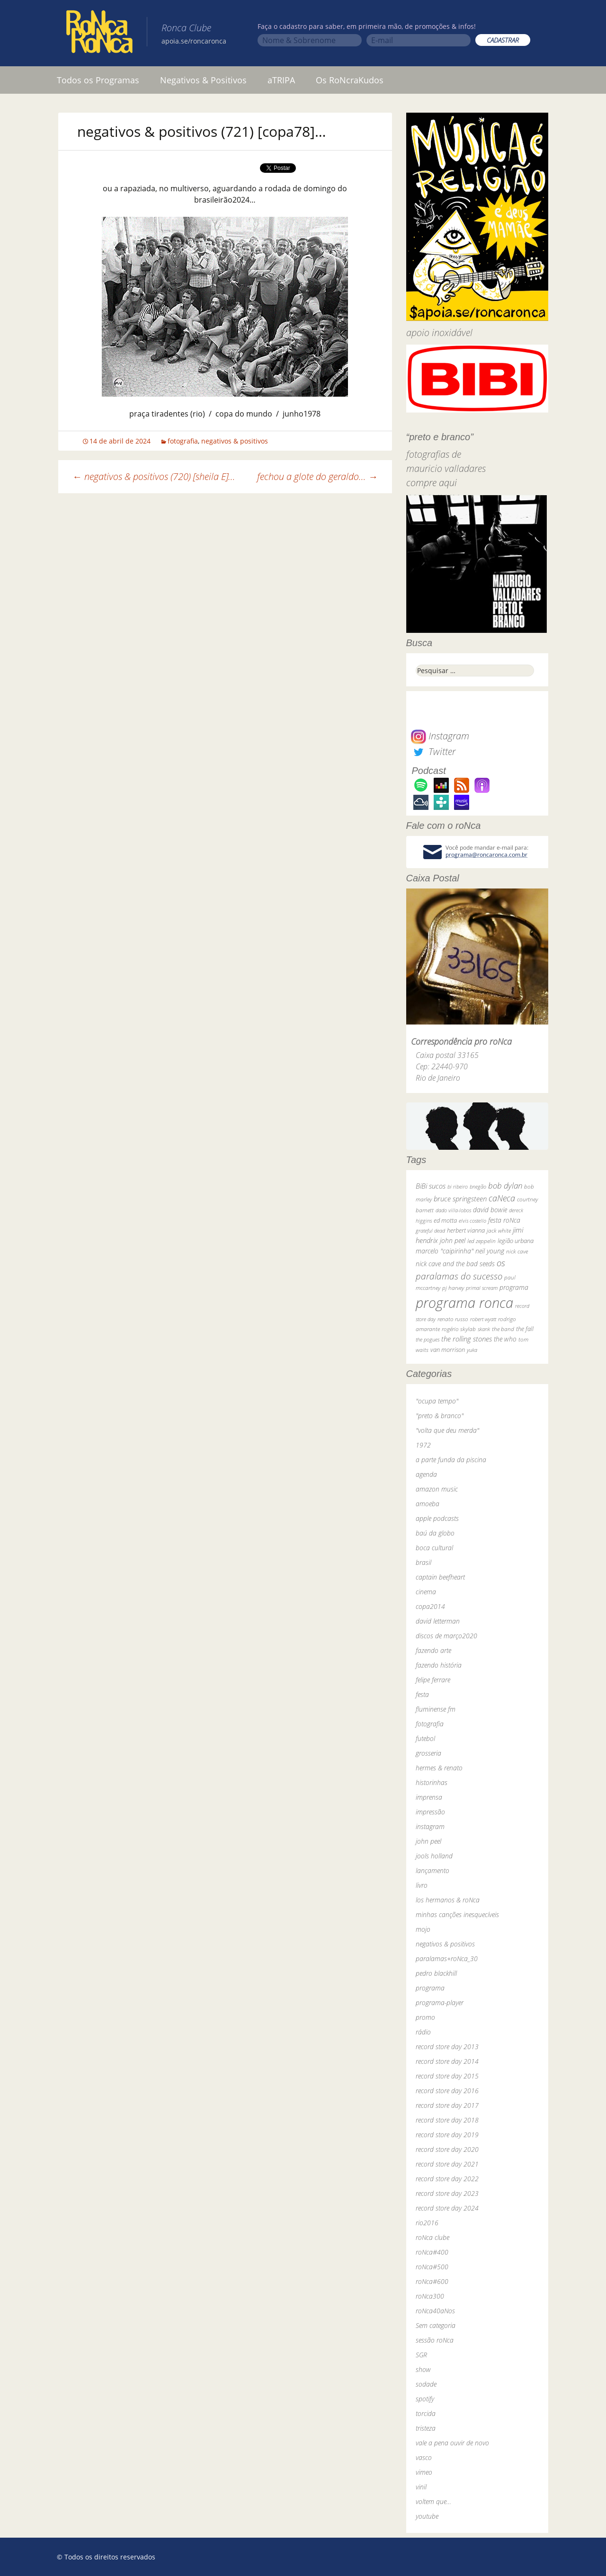 This screenshot has width=606, height=2576. Describe the element at coordinates (437, 1518) in the screenshot. I see `apple podcasts` at that location.